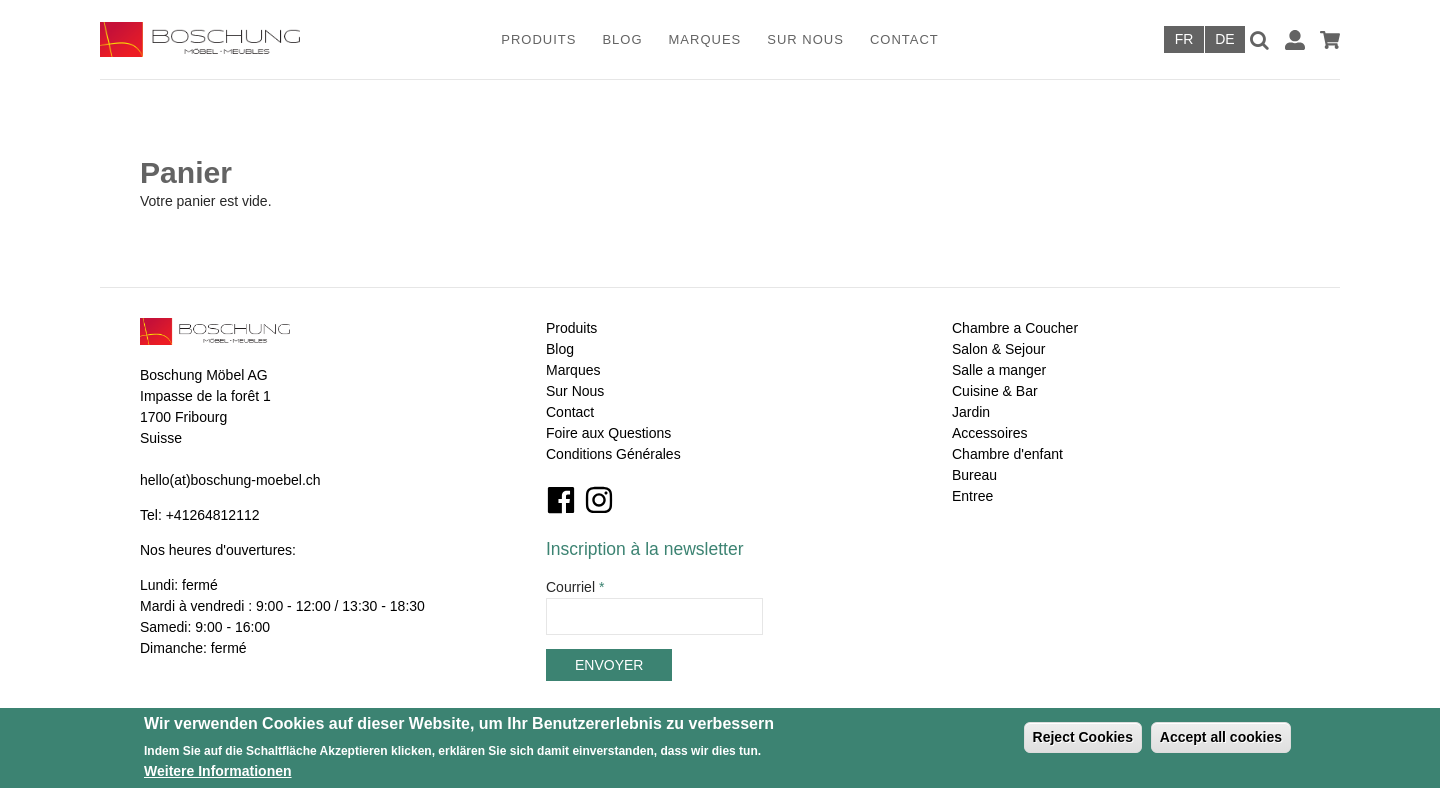 The height and width of the screenshot is (788, 1440). I want to click on Bureau, so click(974, 475).